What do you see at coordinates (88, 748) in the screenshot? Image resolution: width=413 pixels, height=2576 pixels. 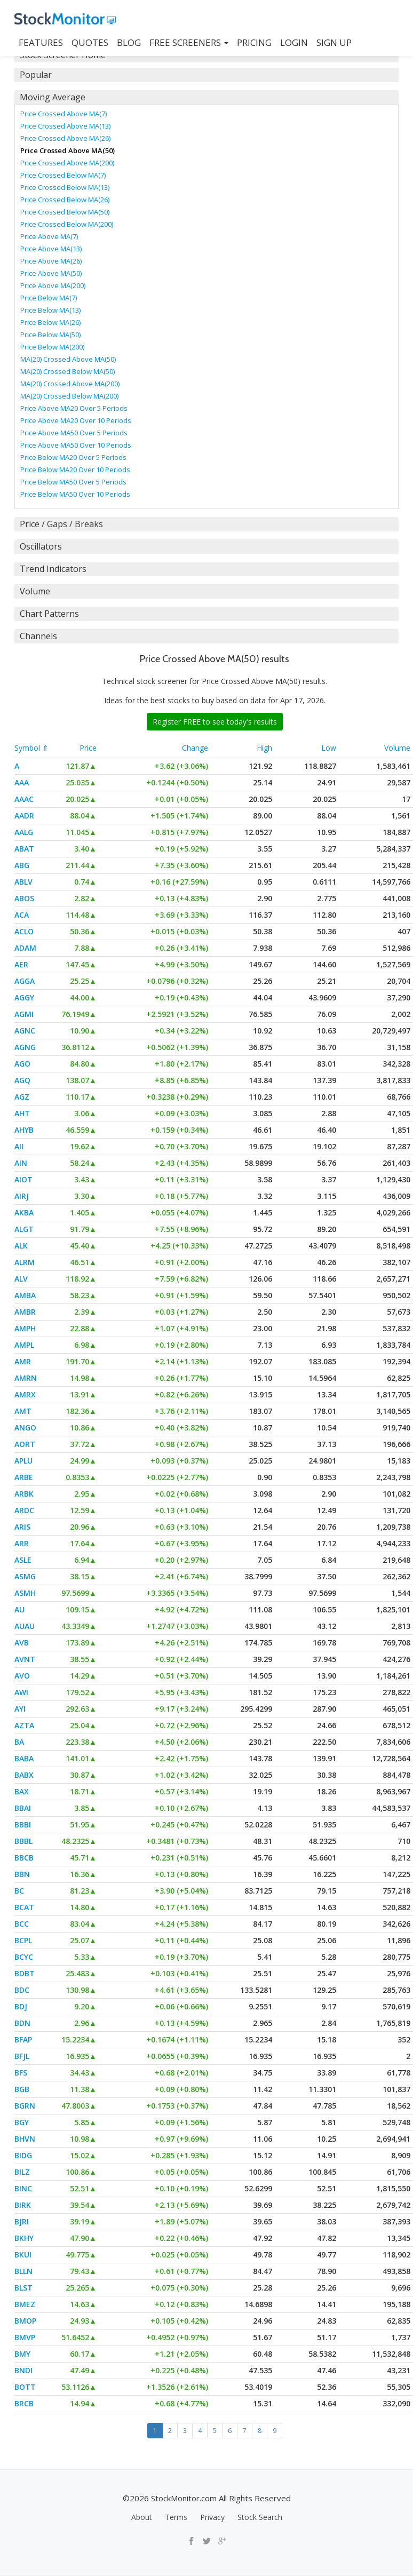 I see `Price` at bounding box center [88, 748].